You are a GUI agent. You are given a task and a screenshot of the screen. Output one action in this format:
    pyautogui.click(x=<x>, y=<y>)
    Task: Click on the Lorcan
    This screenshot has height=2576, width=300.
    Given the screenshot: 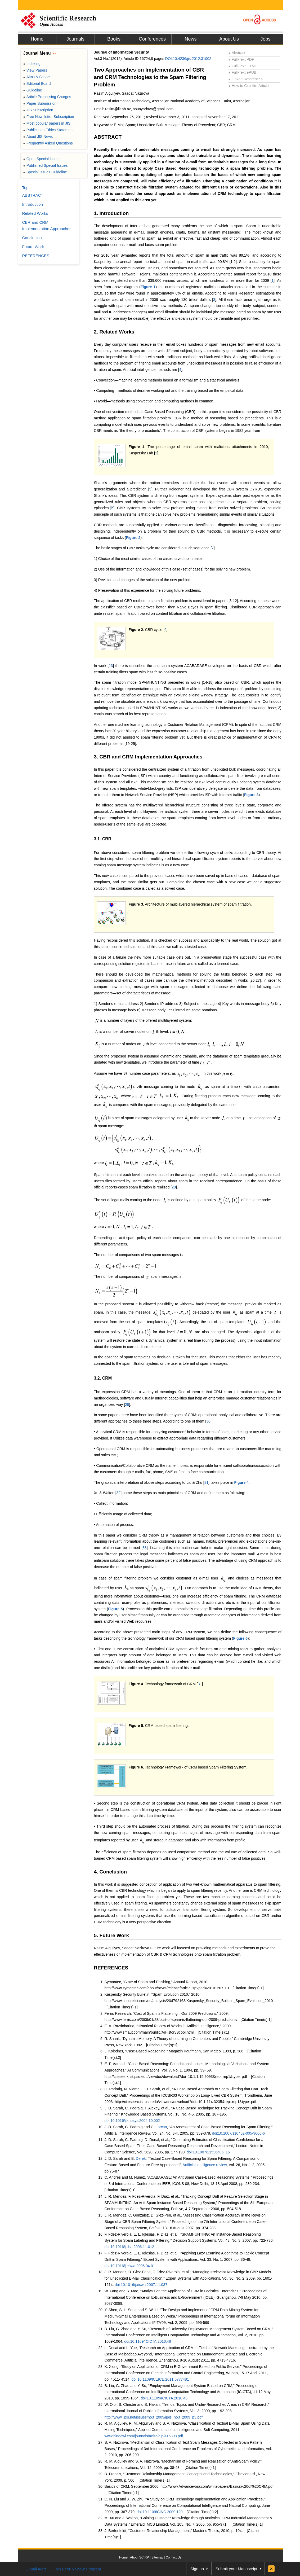 What is the action you would take?
    pyautogui.click(x=161, y=2127)
    